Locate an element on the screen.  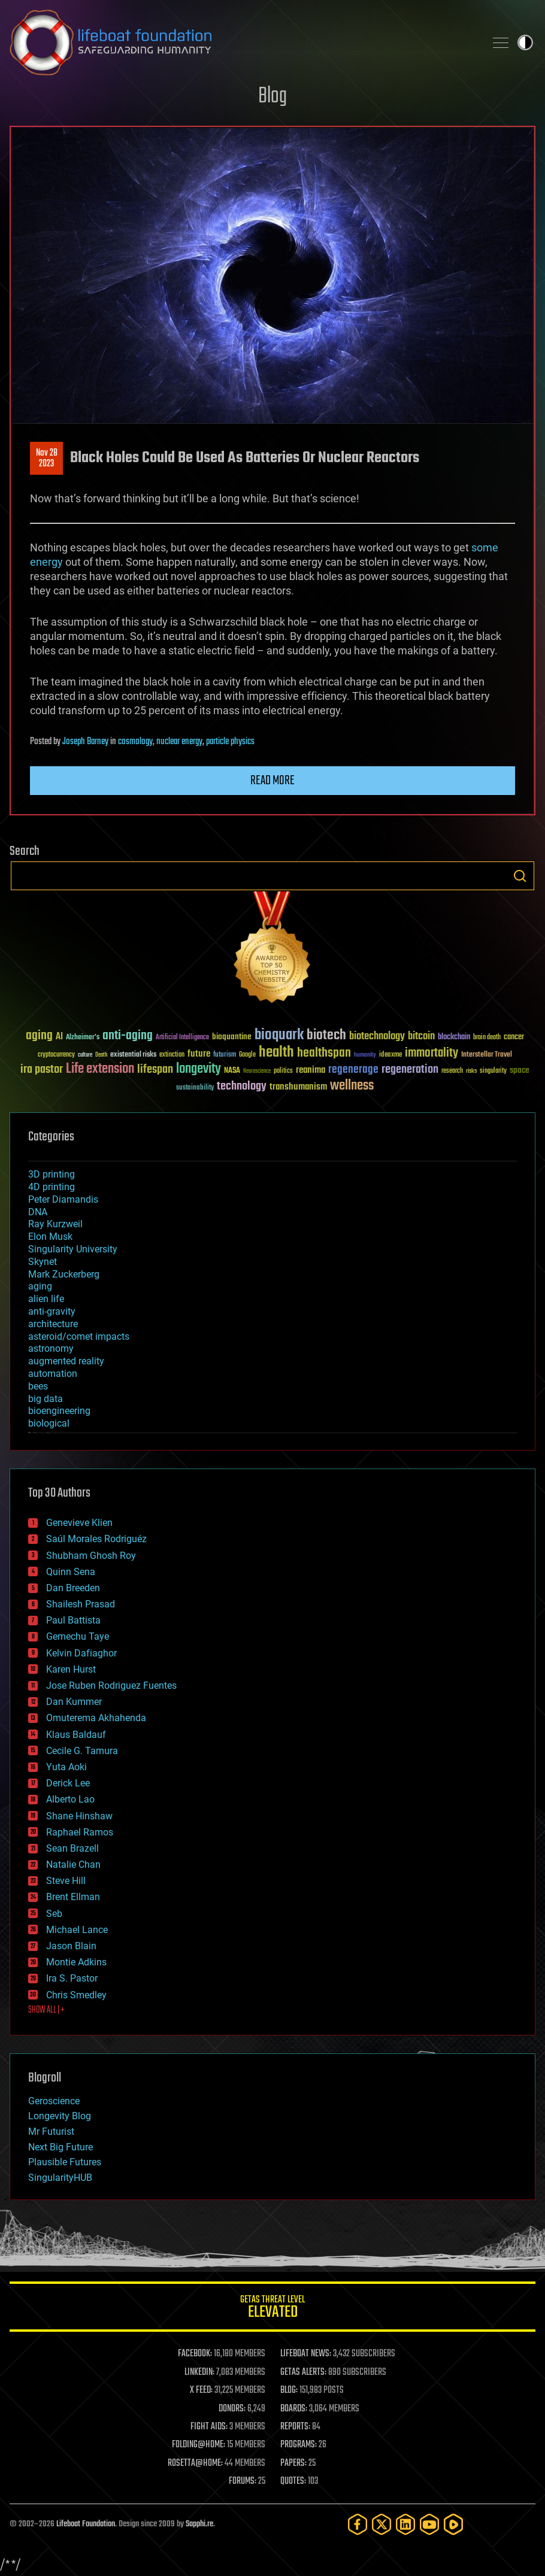
healthspan [healthspan (124 items)] is located at coordinates (324, 1053).